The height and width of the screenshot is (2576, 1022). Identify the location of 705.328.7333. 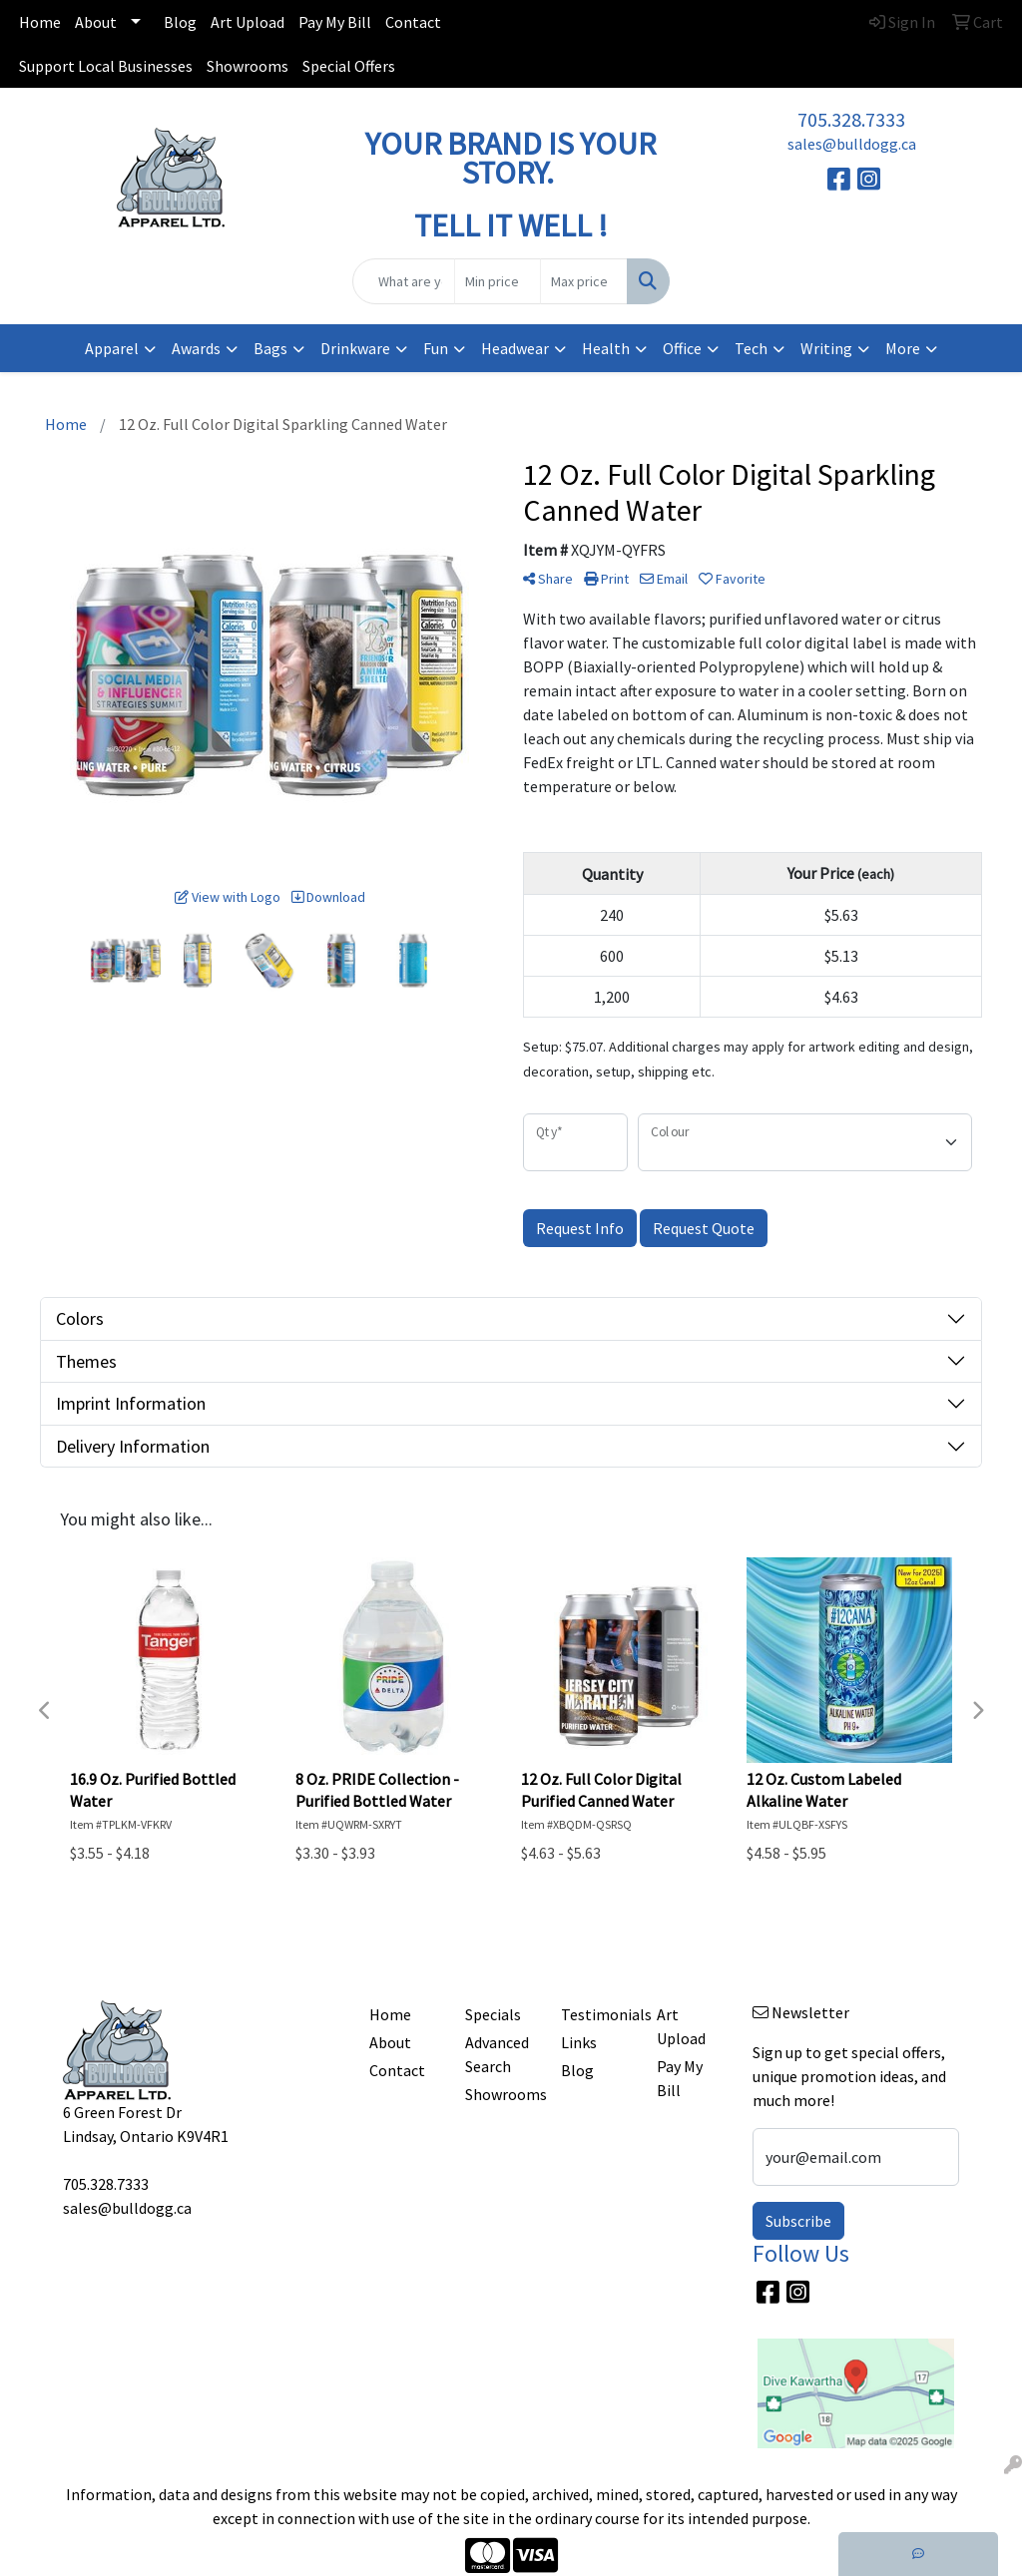
(851, 119).